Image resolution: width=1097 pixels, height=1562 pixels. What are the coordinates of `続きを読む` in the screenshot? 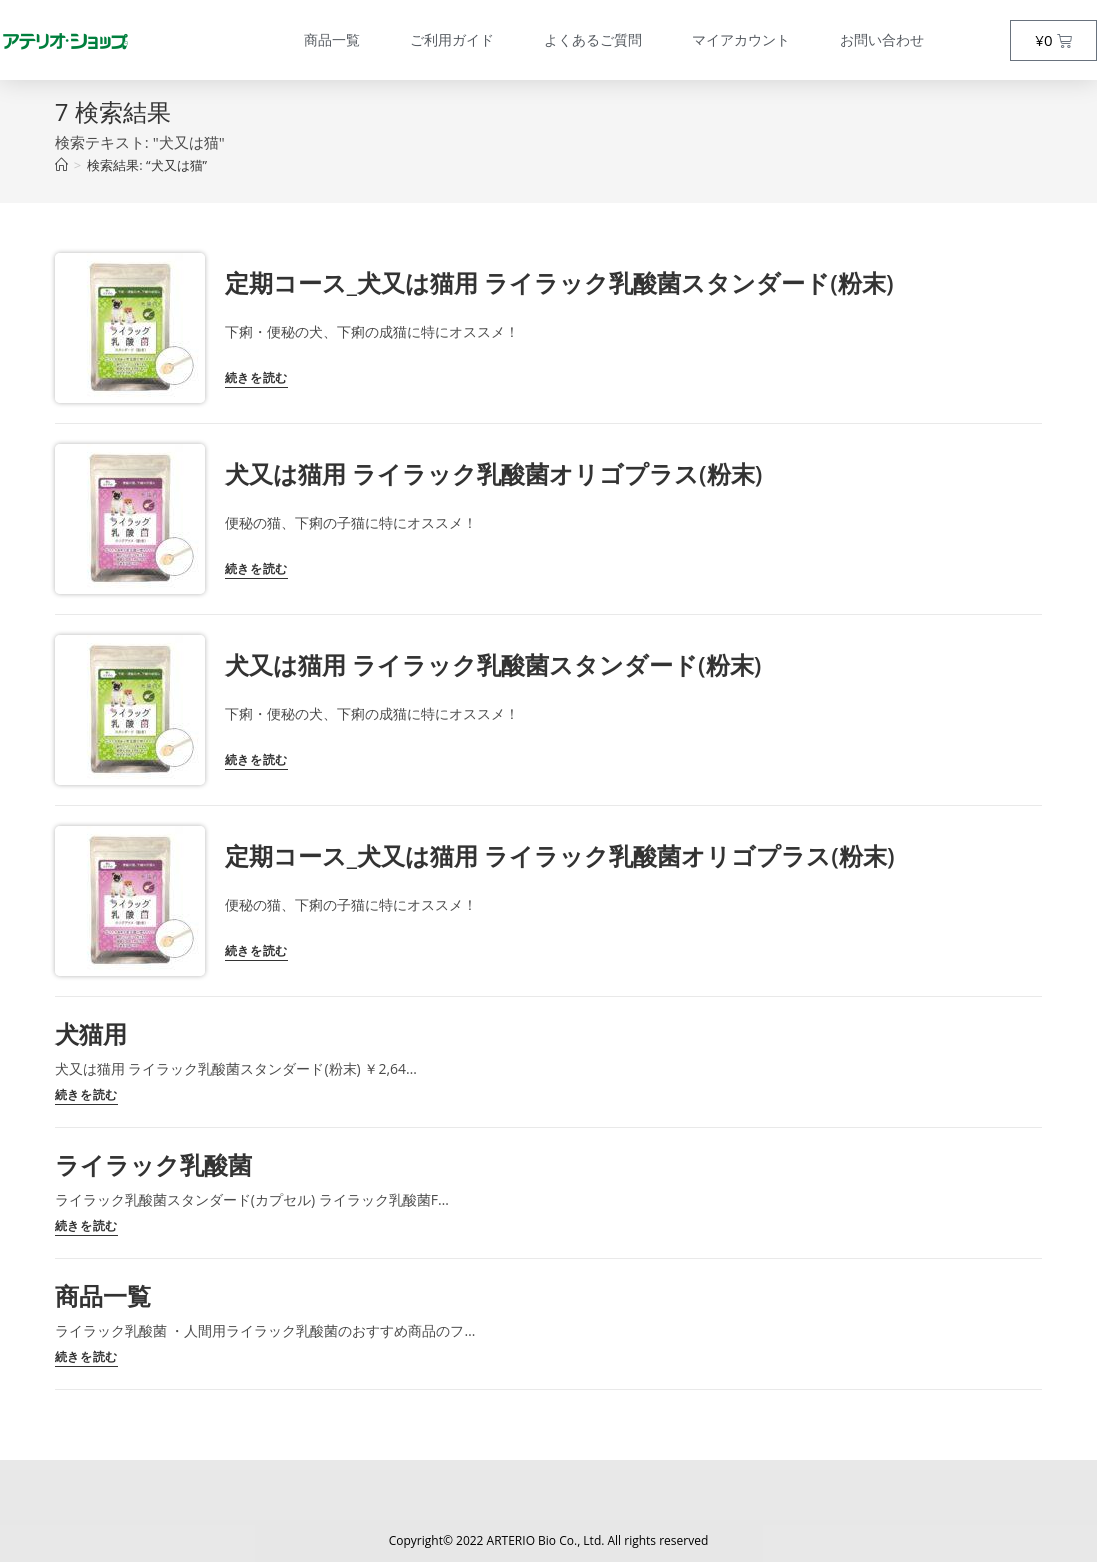 It's located at (256, 379).